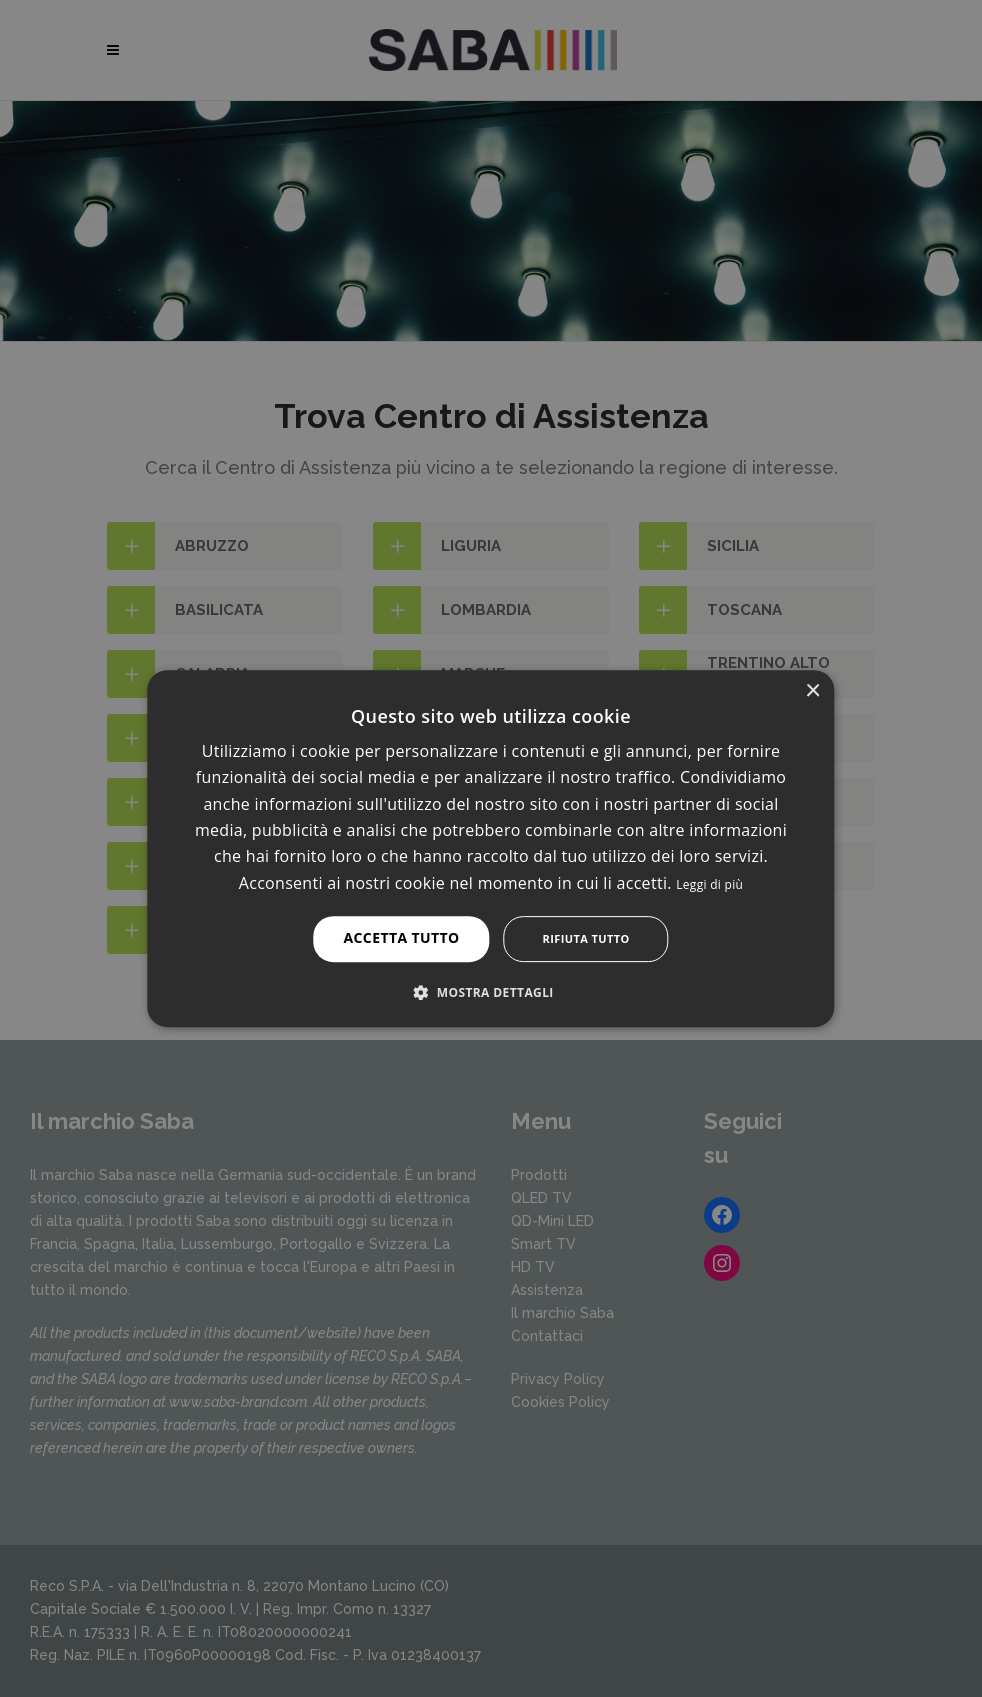 The height and width of the screenshot is (1697, 982). Describe the element at coordinates (491, 992) in the screenshot. I see `[button]` at that location.